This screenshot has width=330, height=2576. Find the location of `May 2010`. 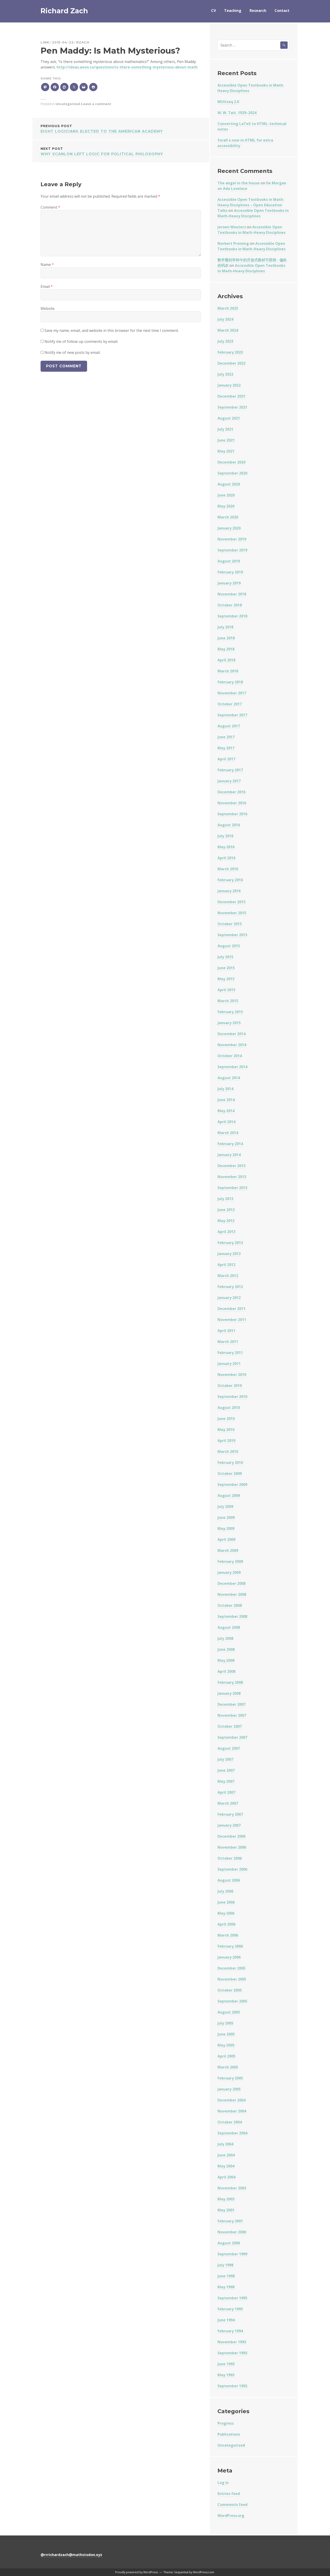

May 2010 is located at coordinates (225, 1429).